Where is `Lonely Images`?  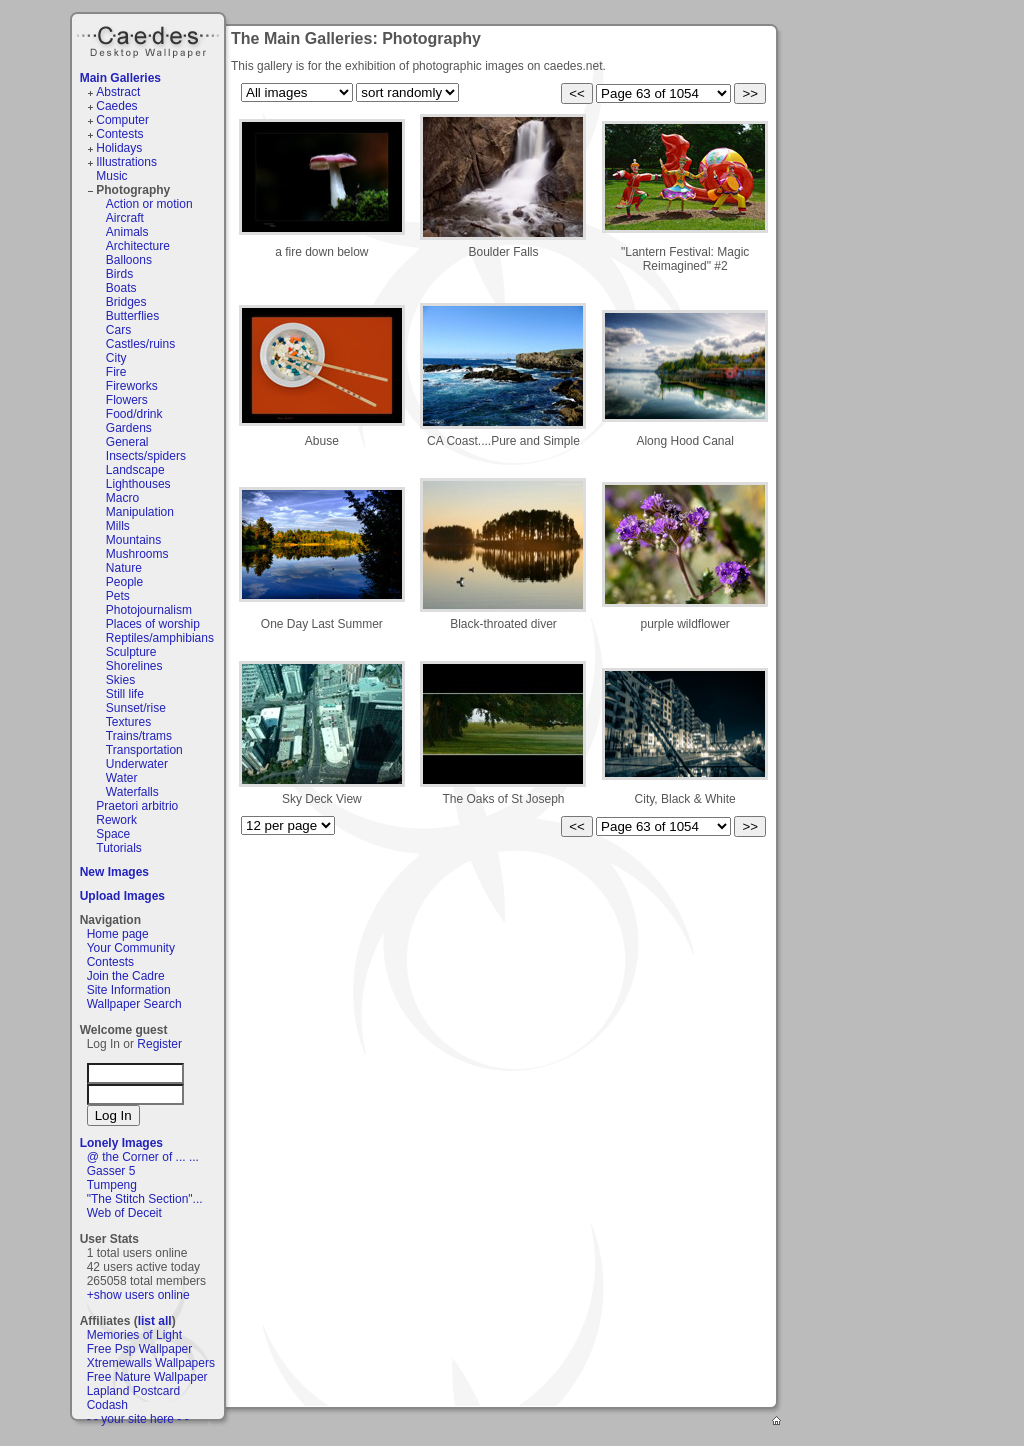 Lonely Images is located at coordinates (121, 1143).